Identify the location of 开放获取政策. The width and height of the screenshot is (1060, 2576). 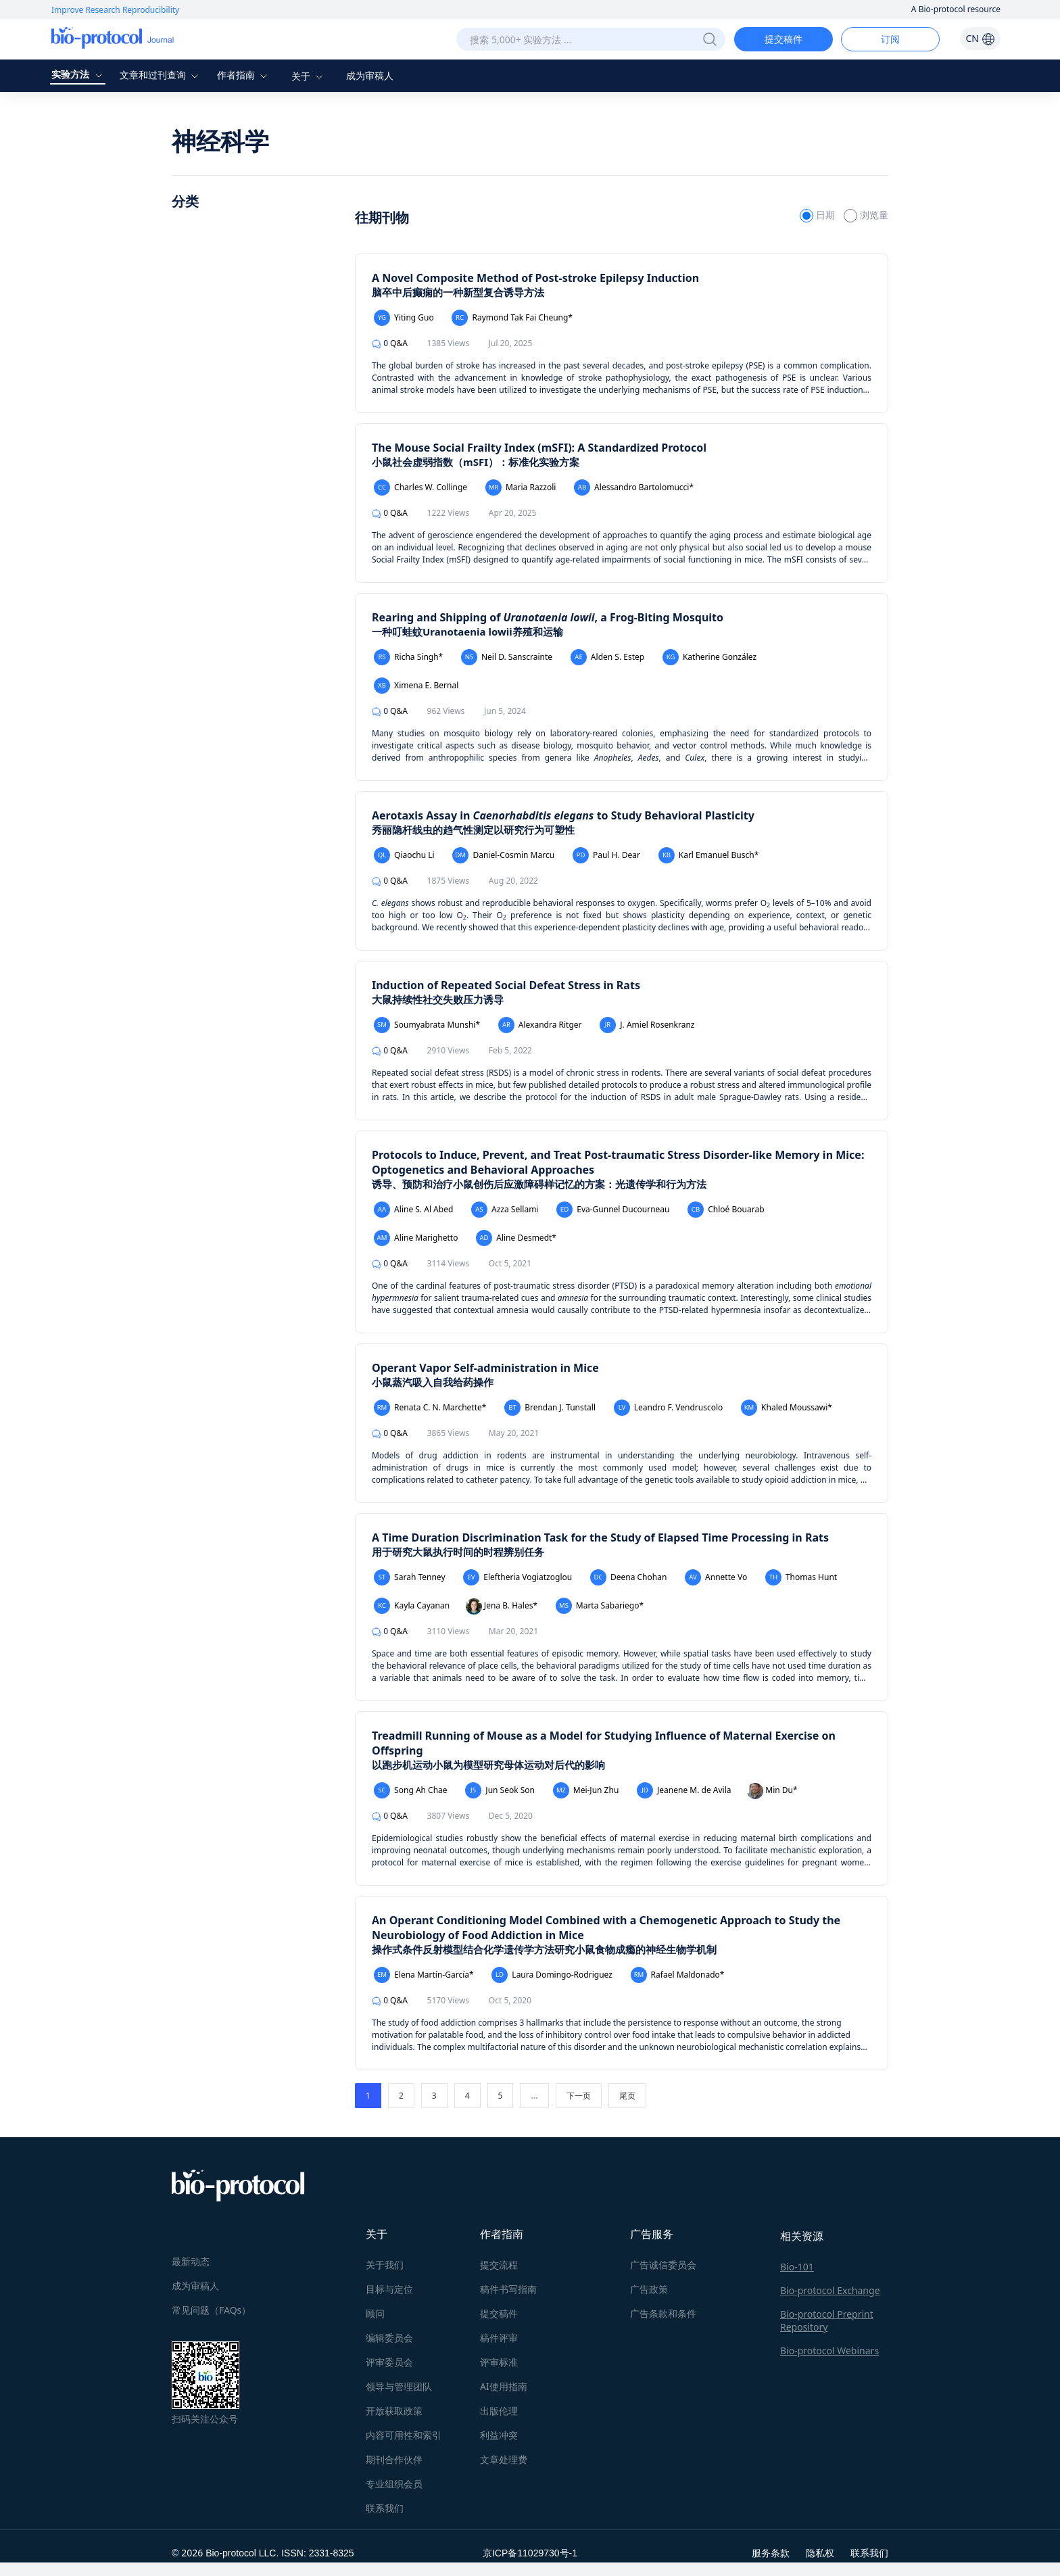
(394, 2410).